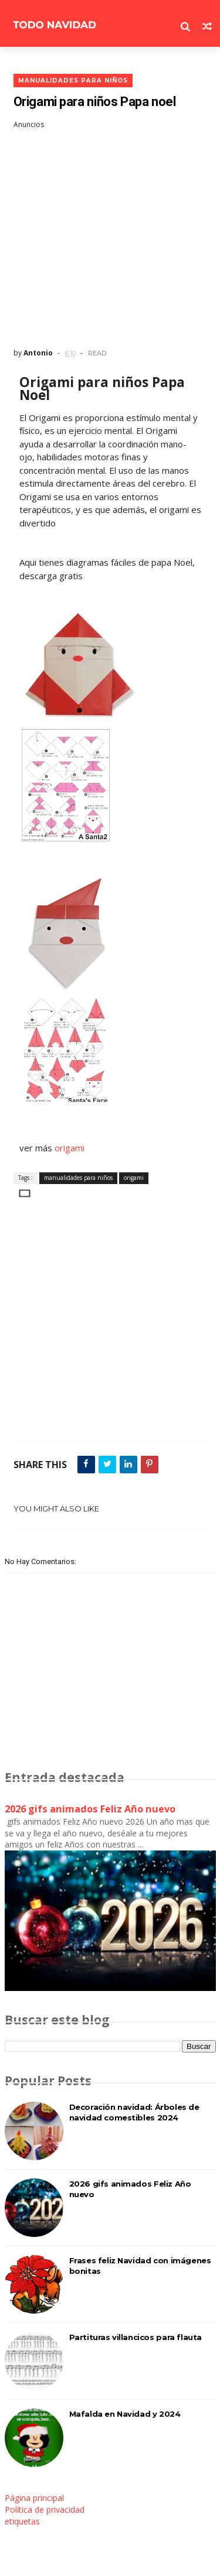 Image resolution: width=220 pixels, height=2576 pixels. What do you see at coordinates (125, 2413) in the screenshot?
I see `Mafalda en Navidad y 2024` at bounding box center [125, 2413].